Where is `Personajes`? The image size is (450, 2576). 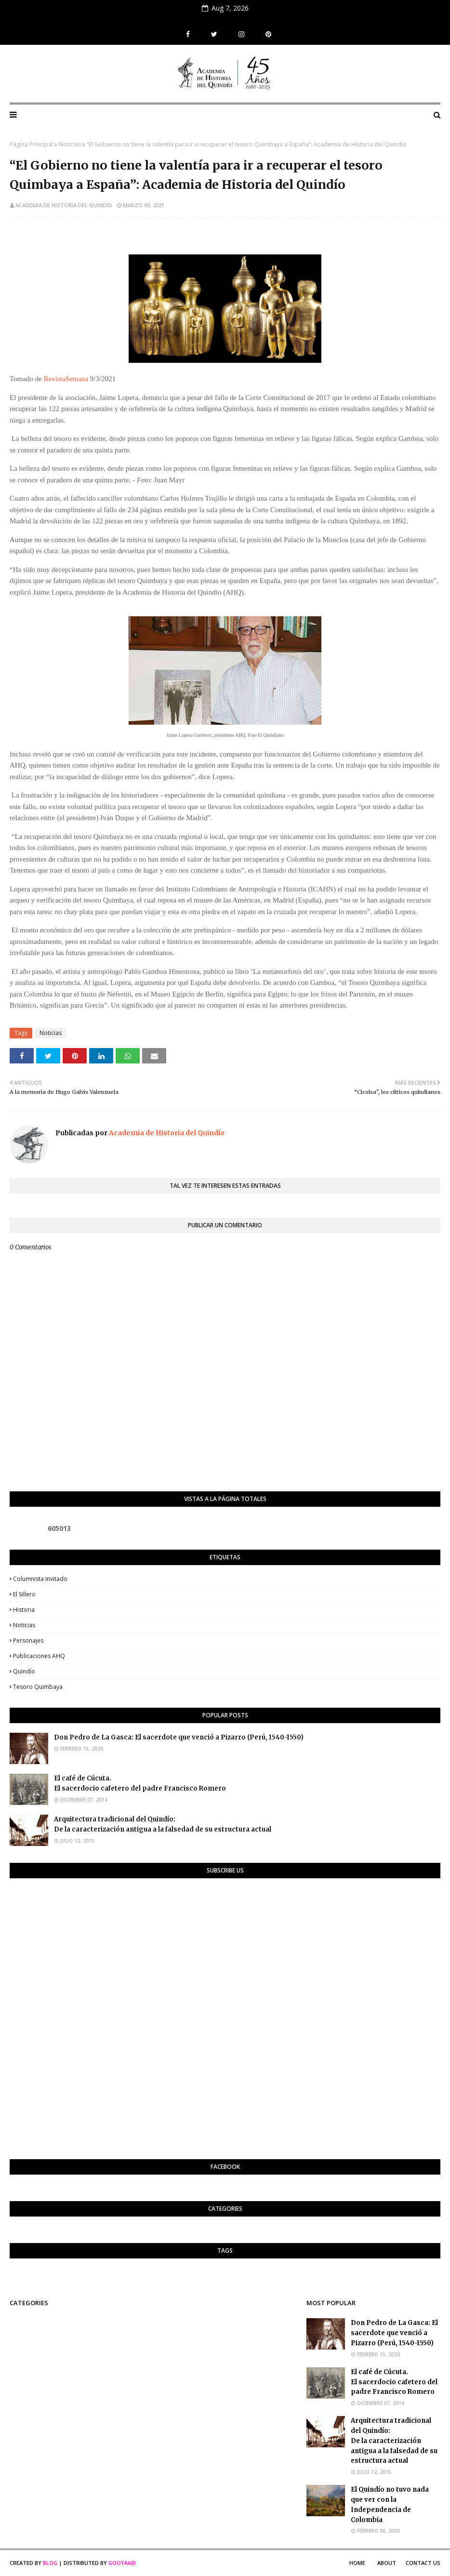
Personajes is located at coordinates (28, 1640).